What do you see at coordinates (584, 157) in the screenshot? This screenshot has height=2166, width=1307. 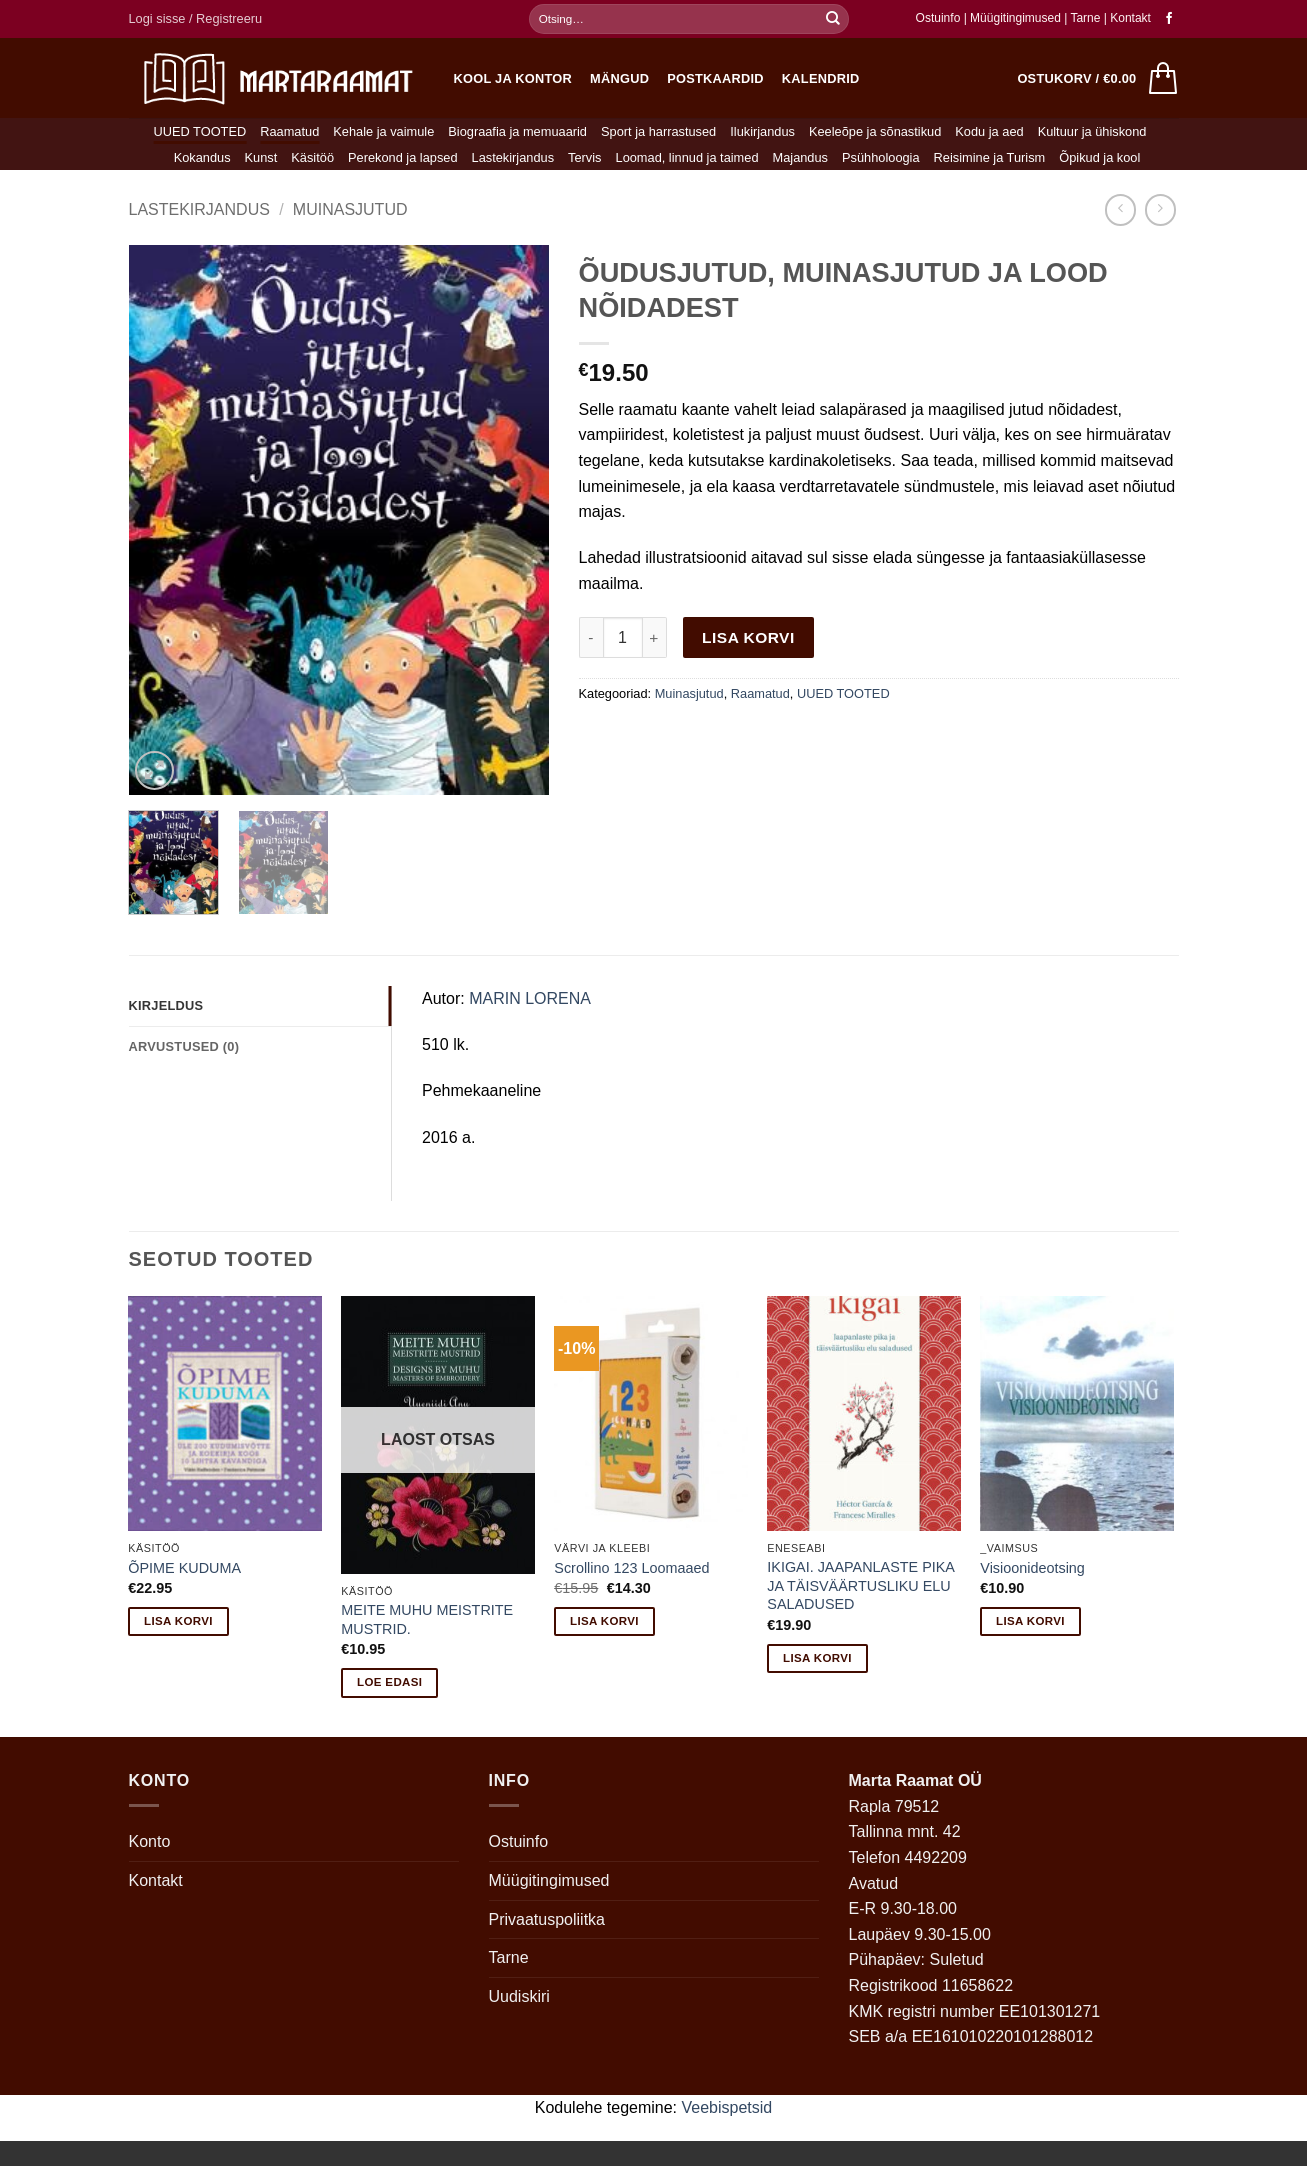 I see `Tervis` at bounding box center [584, 157].